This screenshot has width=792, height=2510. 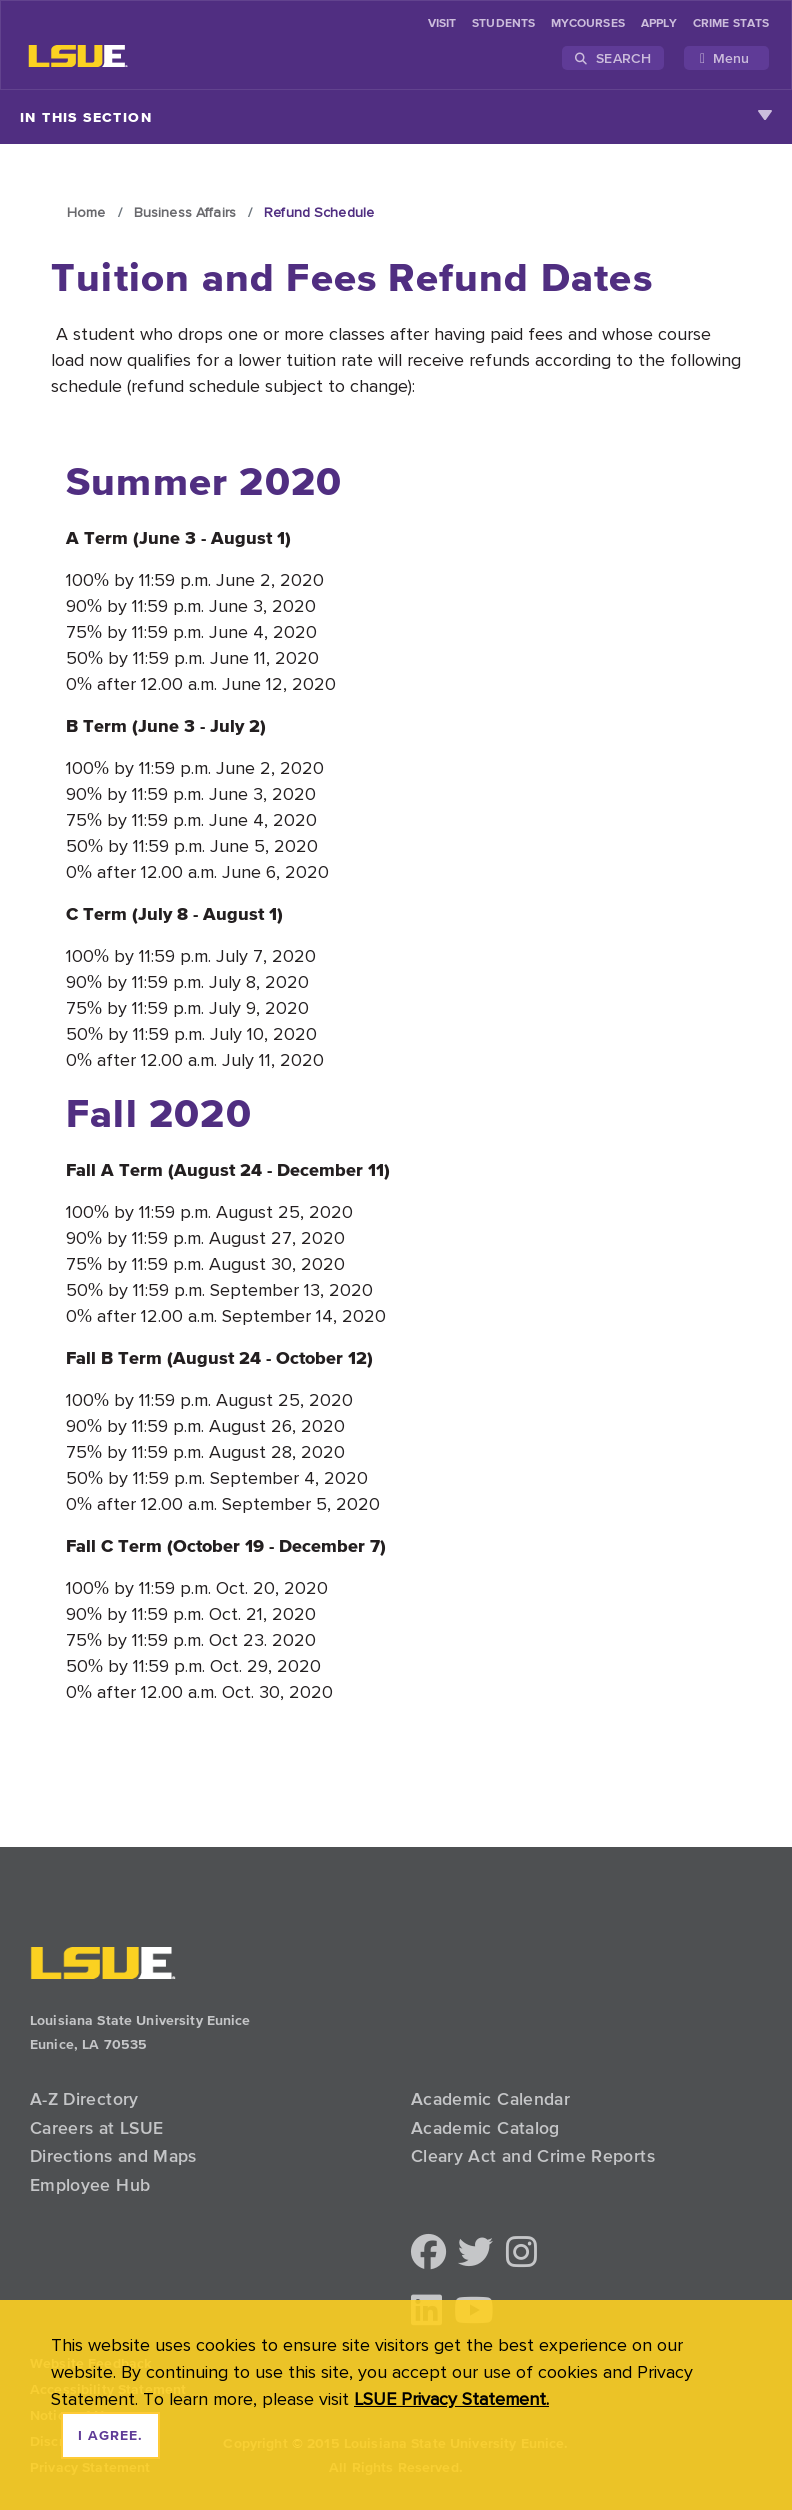 I want to click on Employee Hub, so click(x=90, y=2185).